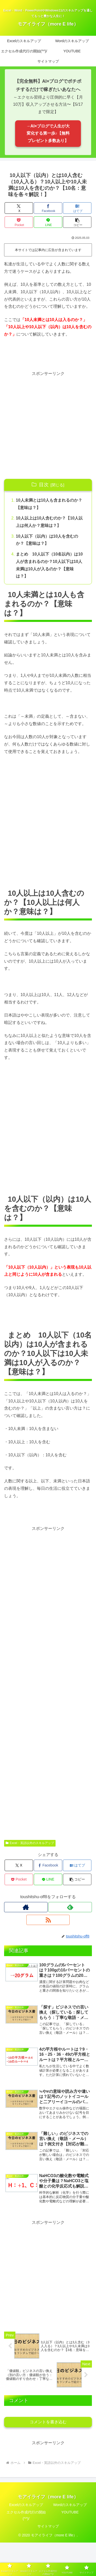 This screenshot has height=2576, width=96. Describe the element at coordinates (47, 540) in the screenshot. I see `10人以下（以内）は10人を含むのか？【意味は？】` at that location.